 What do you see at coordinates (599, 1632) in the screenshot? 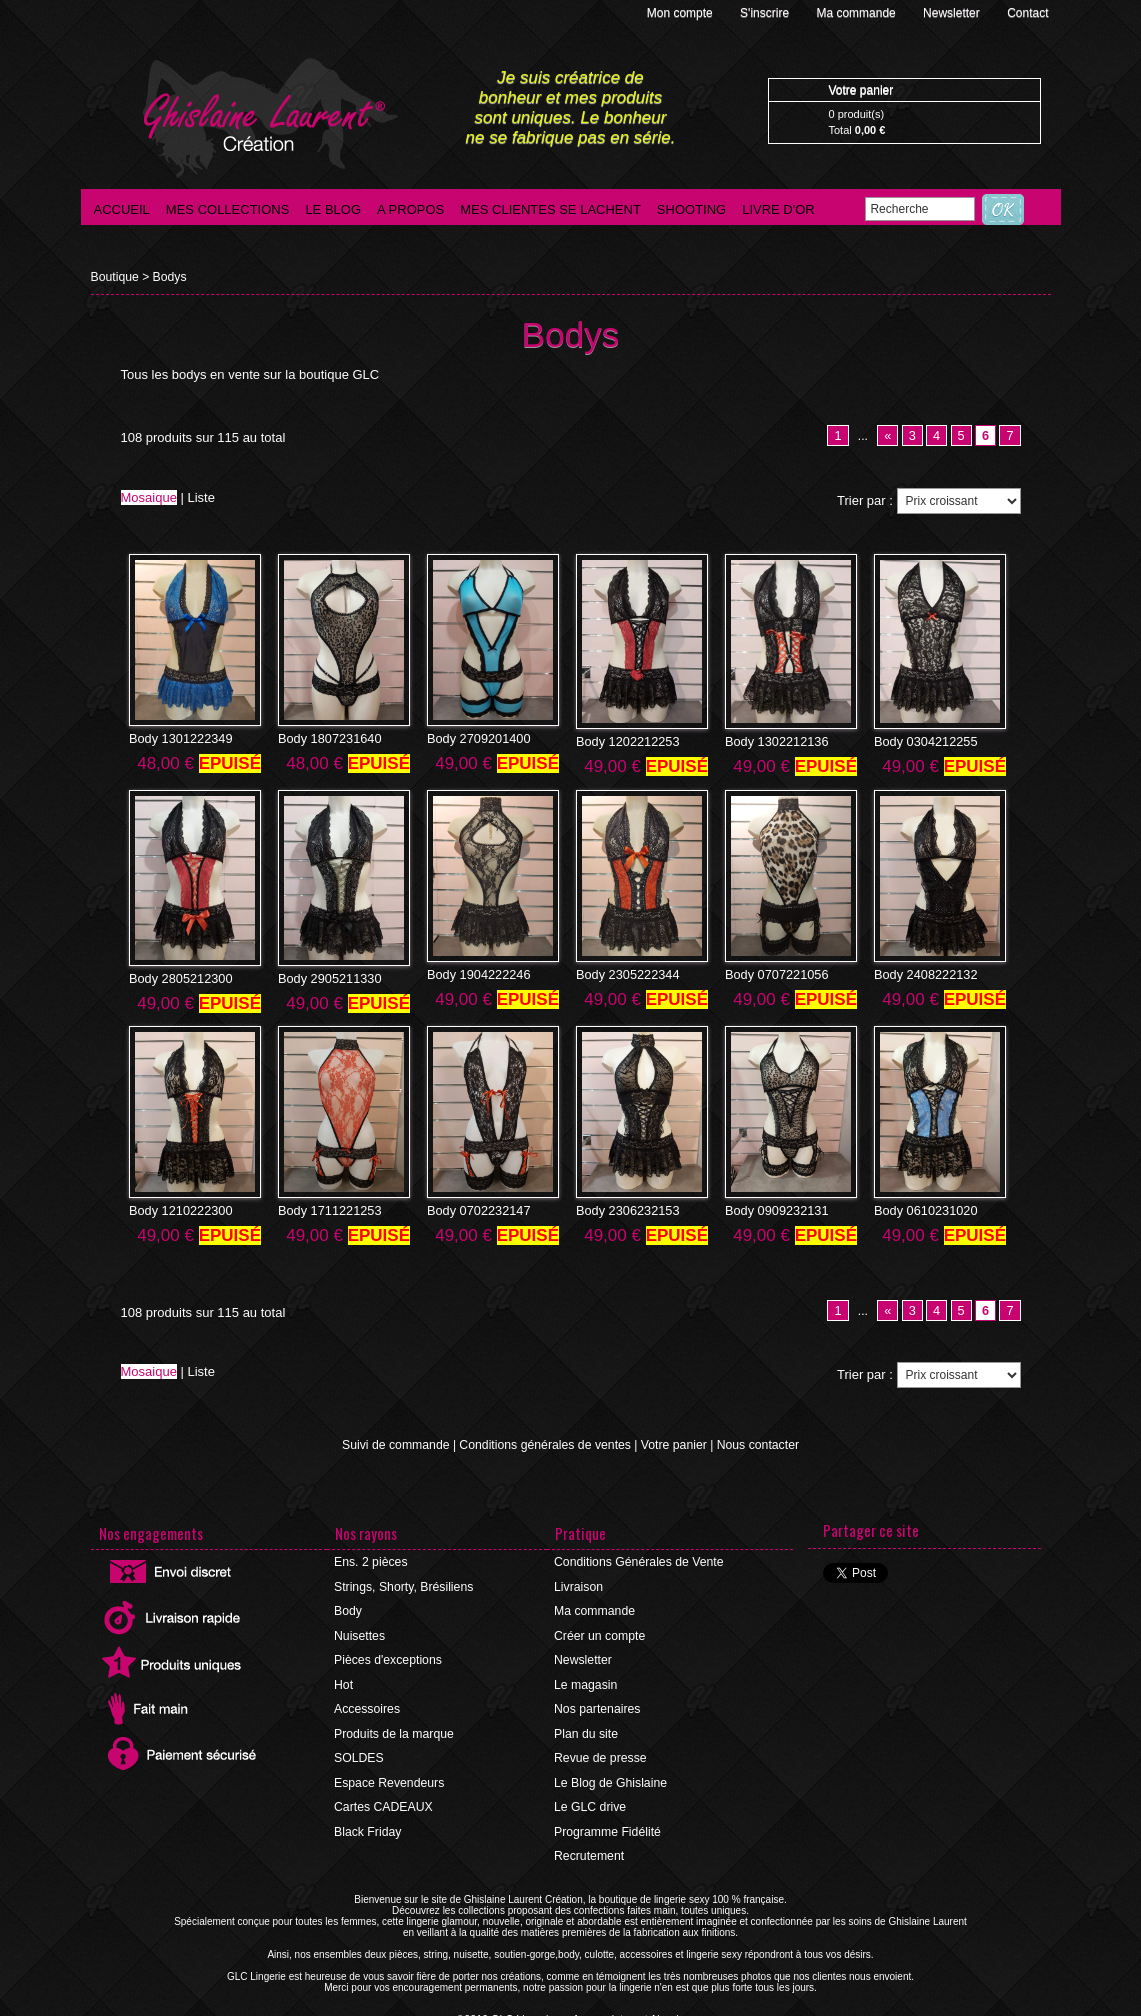
I see `Créer un compte` at bounding box center [599, 1632].